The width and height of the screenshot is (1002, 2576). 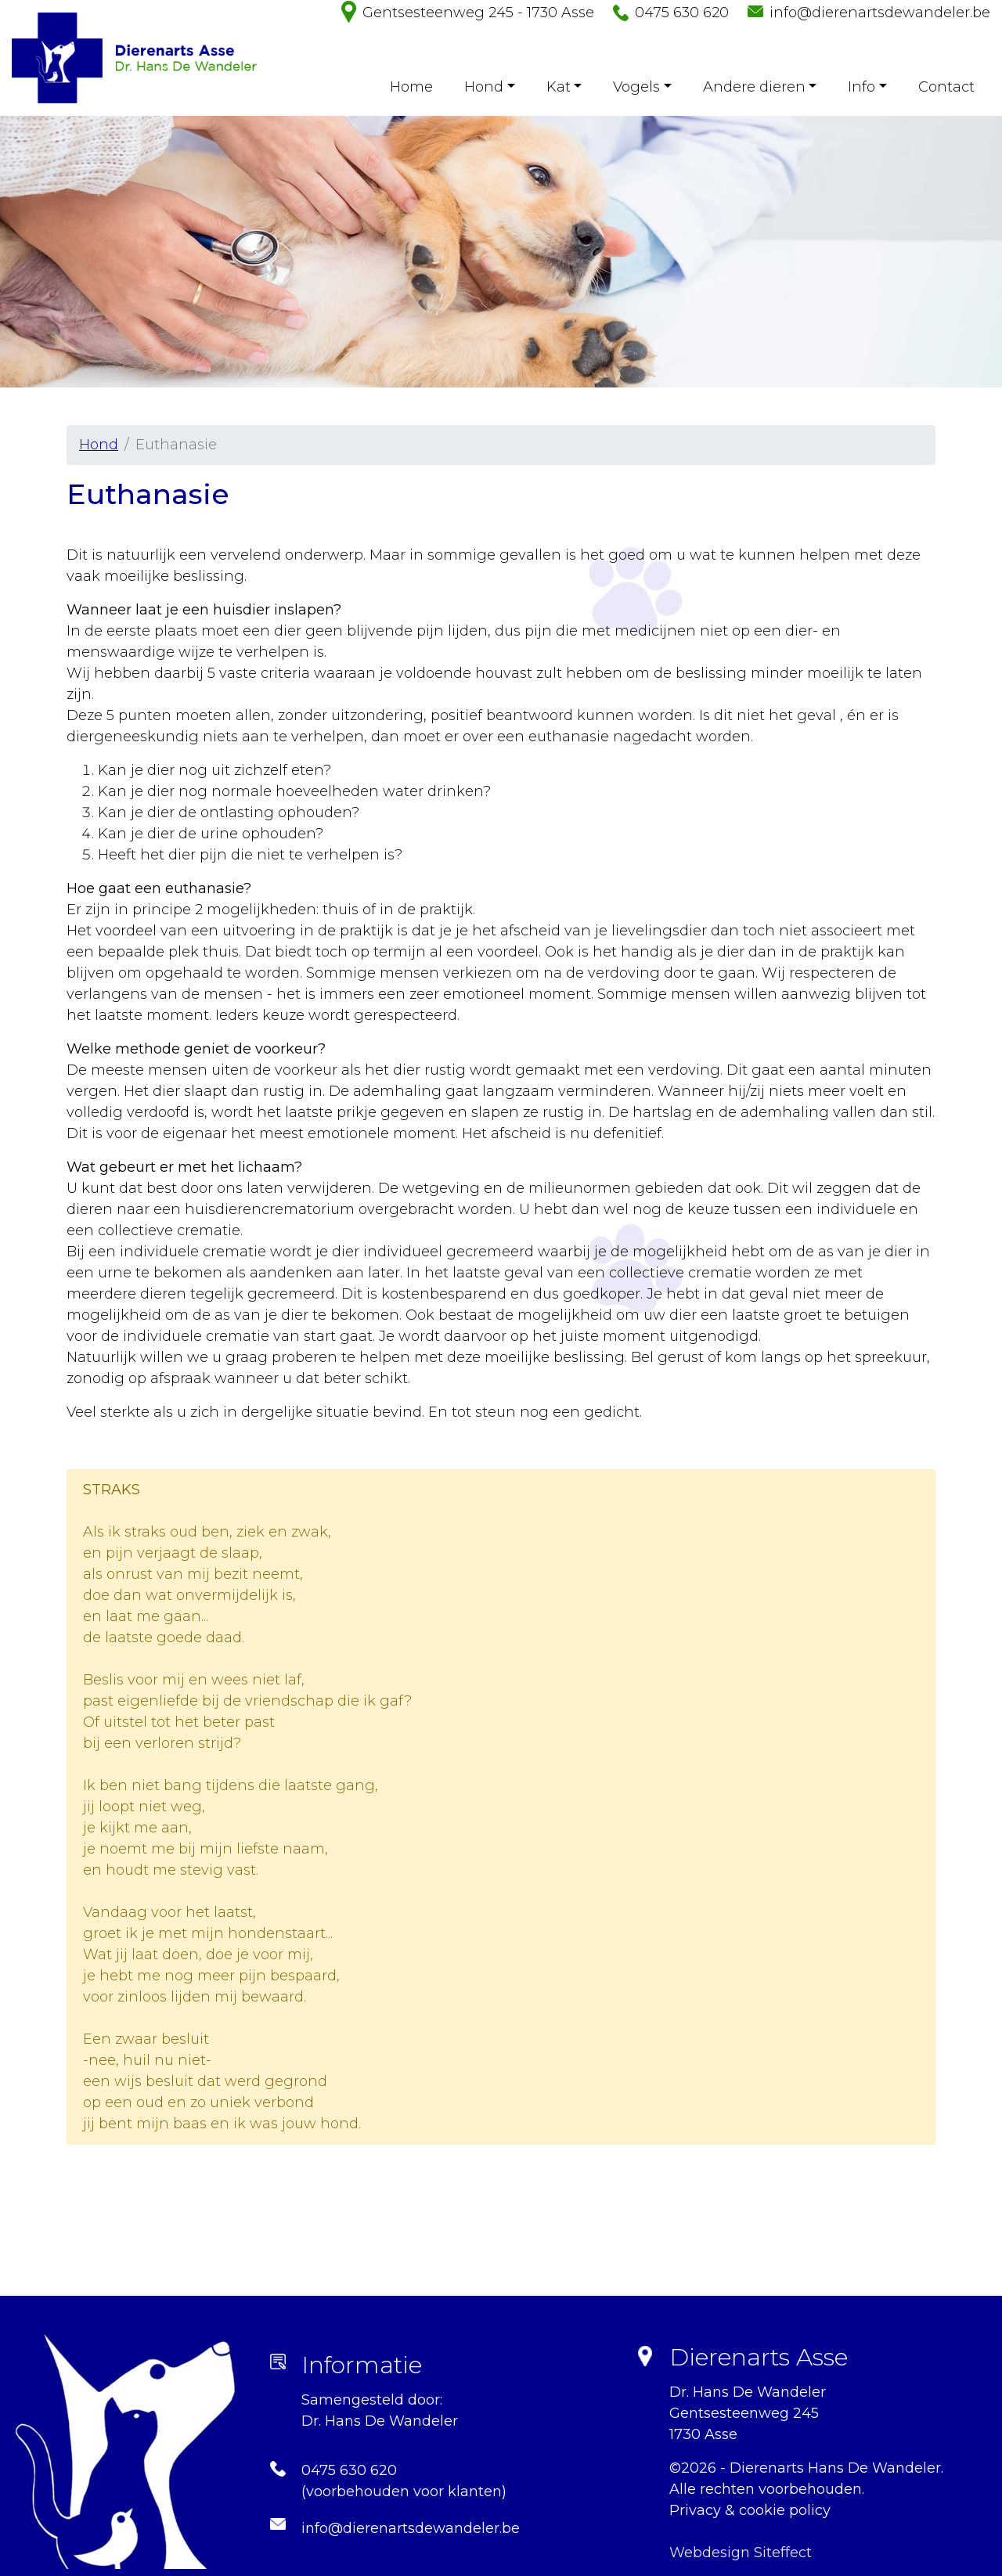 I want to click on Contact, so click(x=946, y=86).